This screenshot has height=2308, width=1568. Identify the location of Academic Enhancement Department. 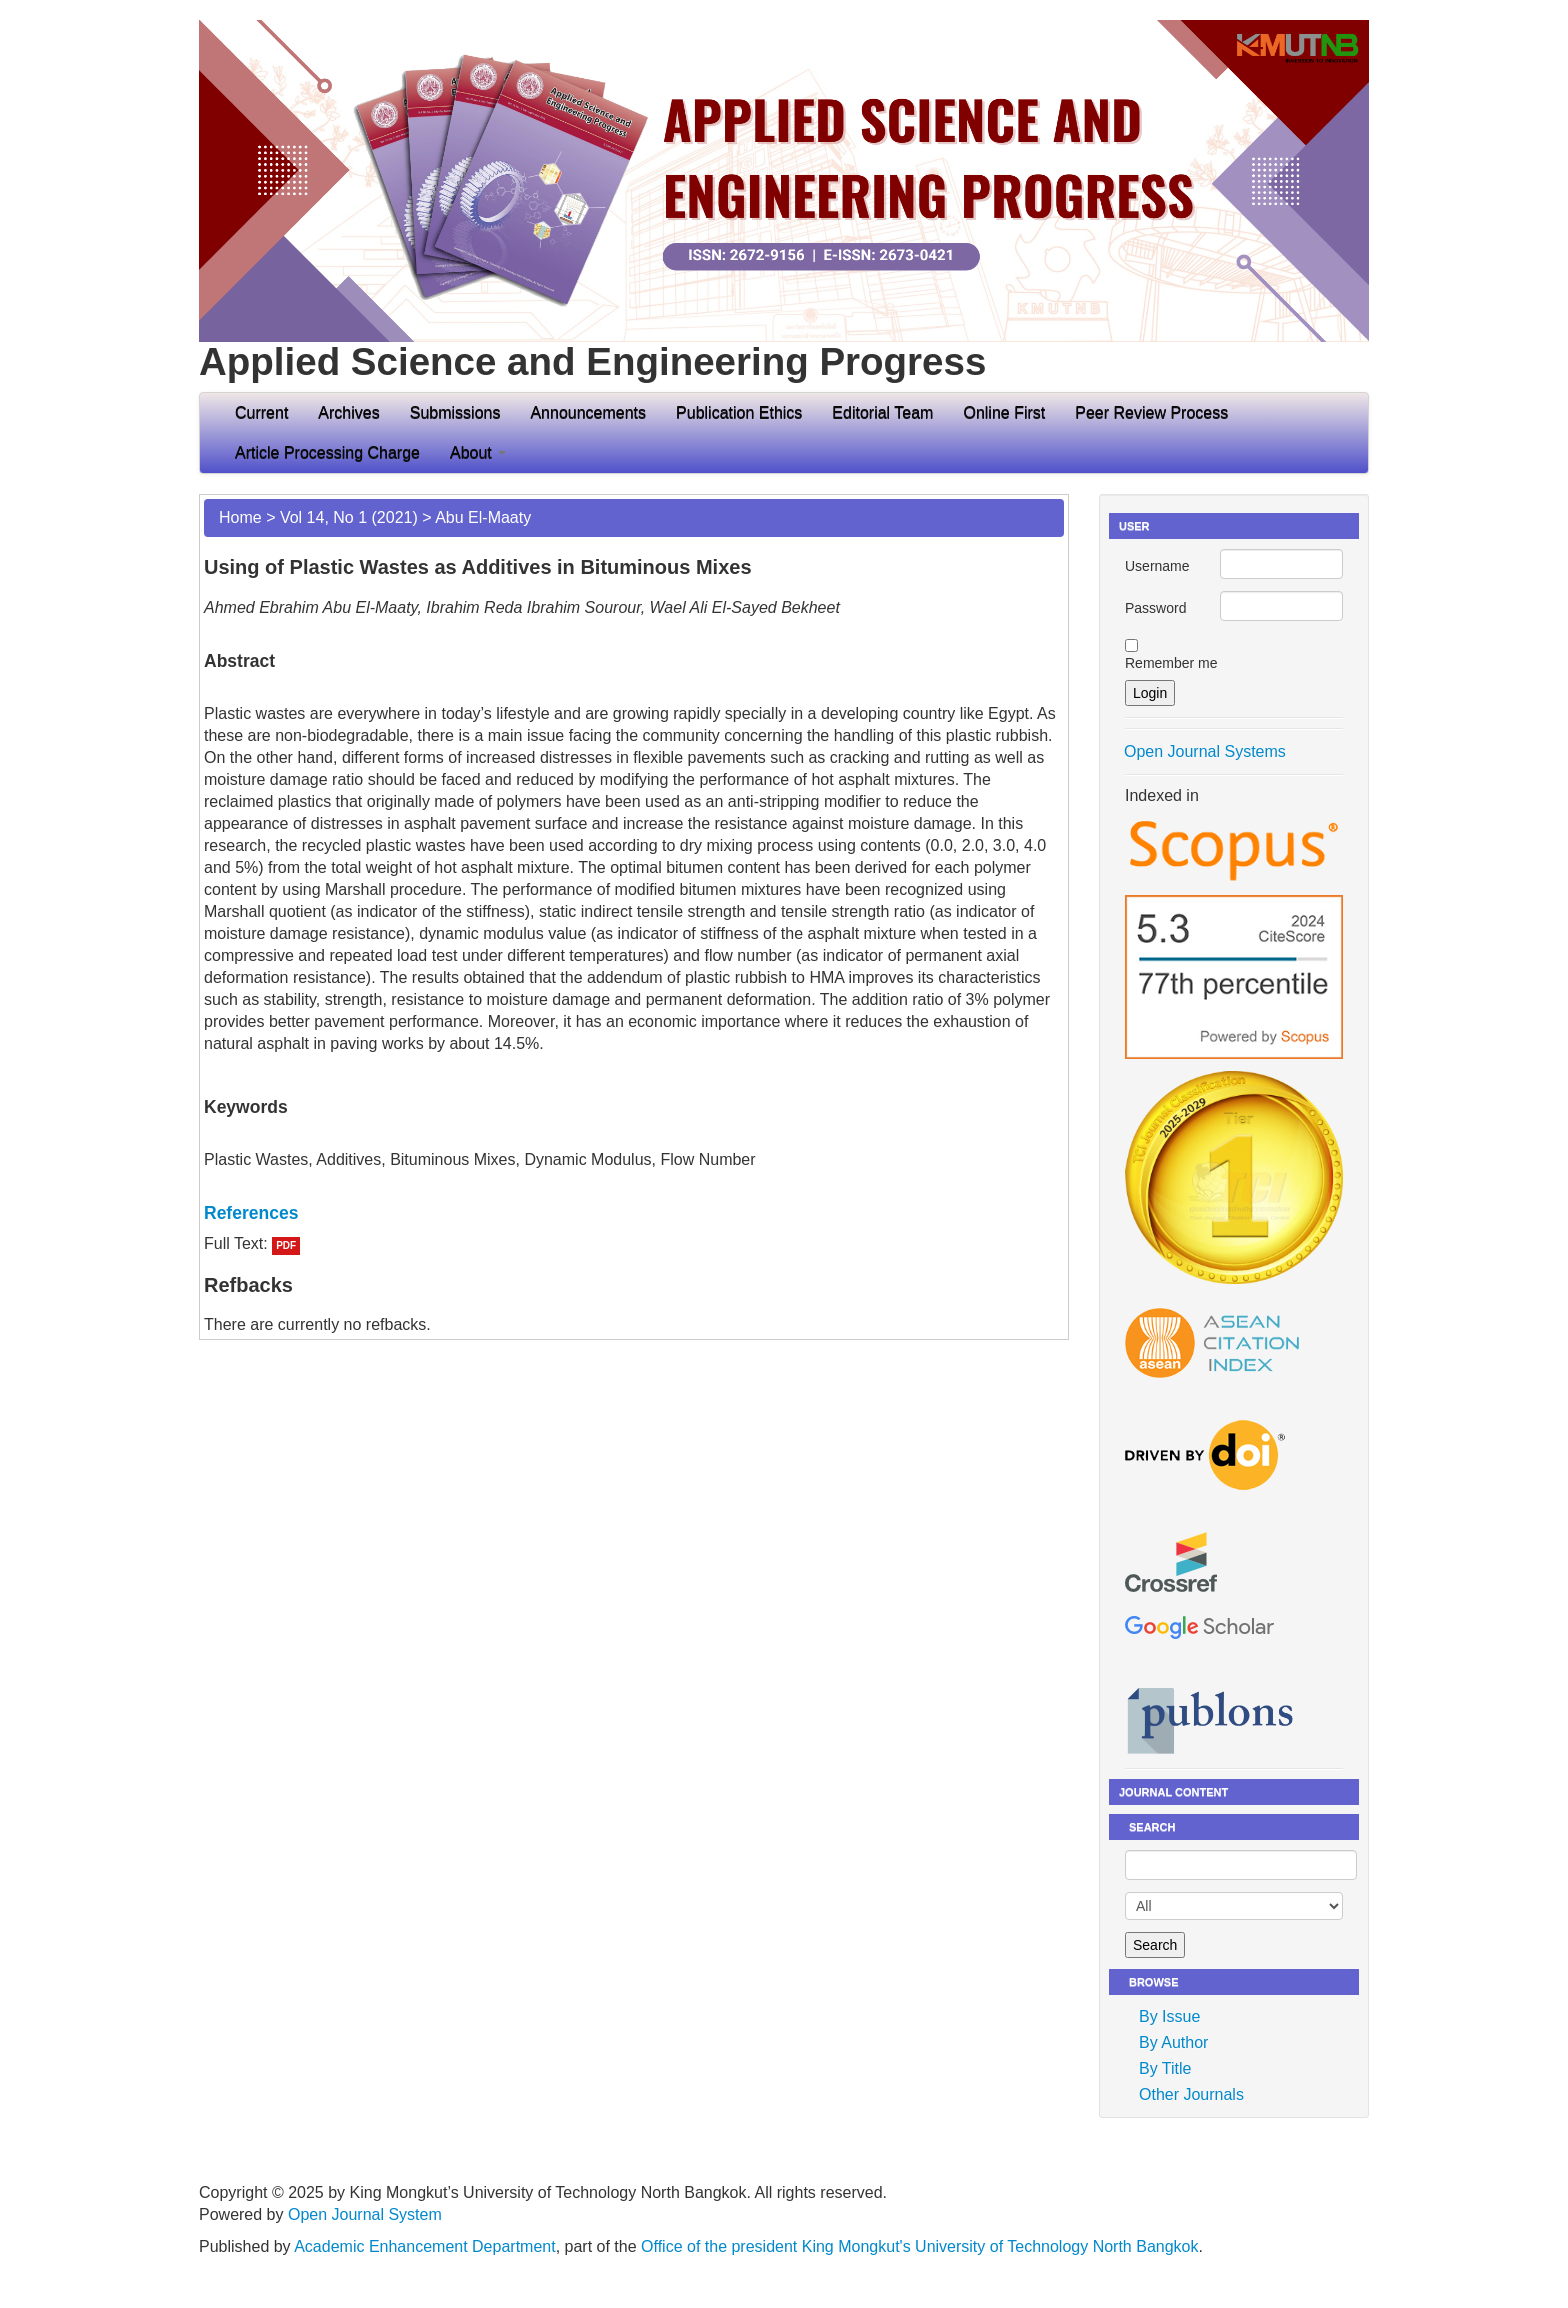
(424, 2246).